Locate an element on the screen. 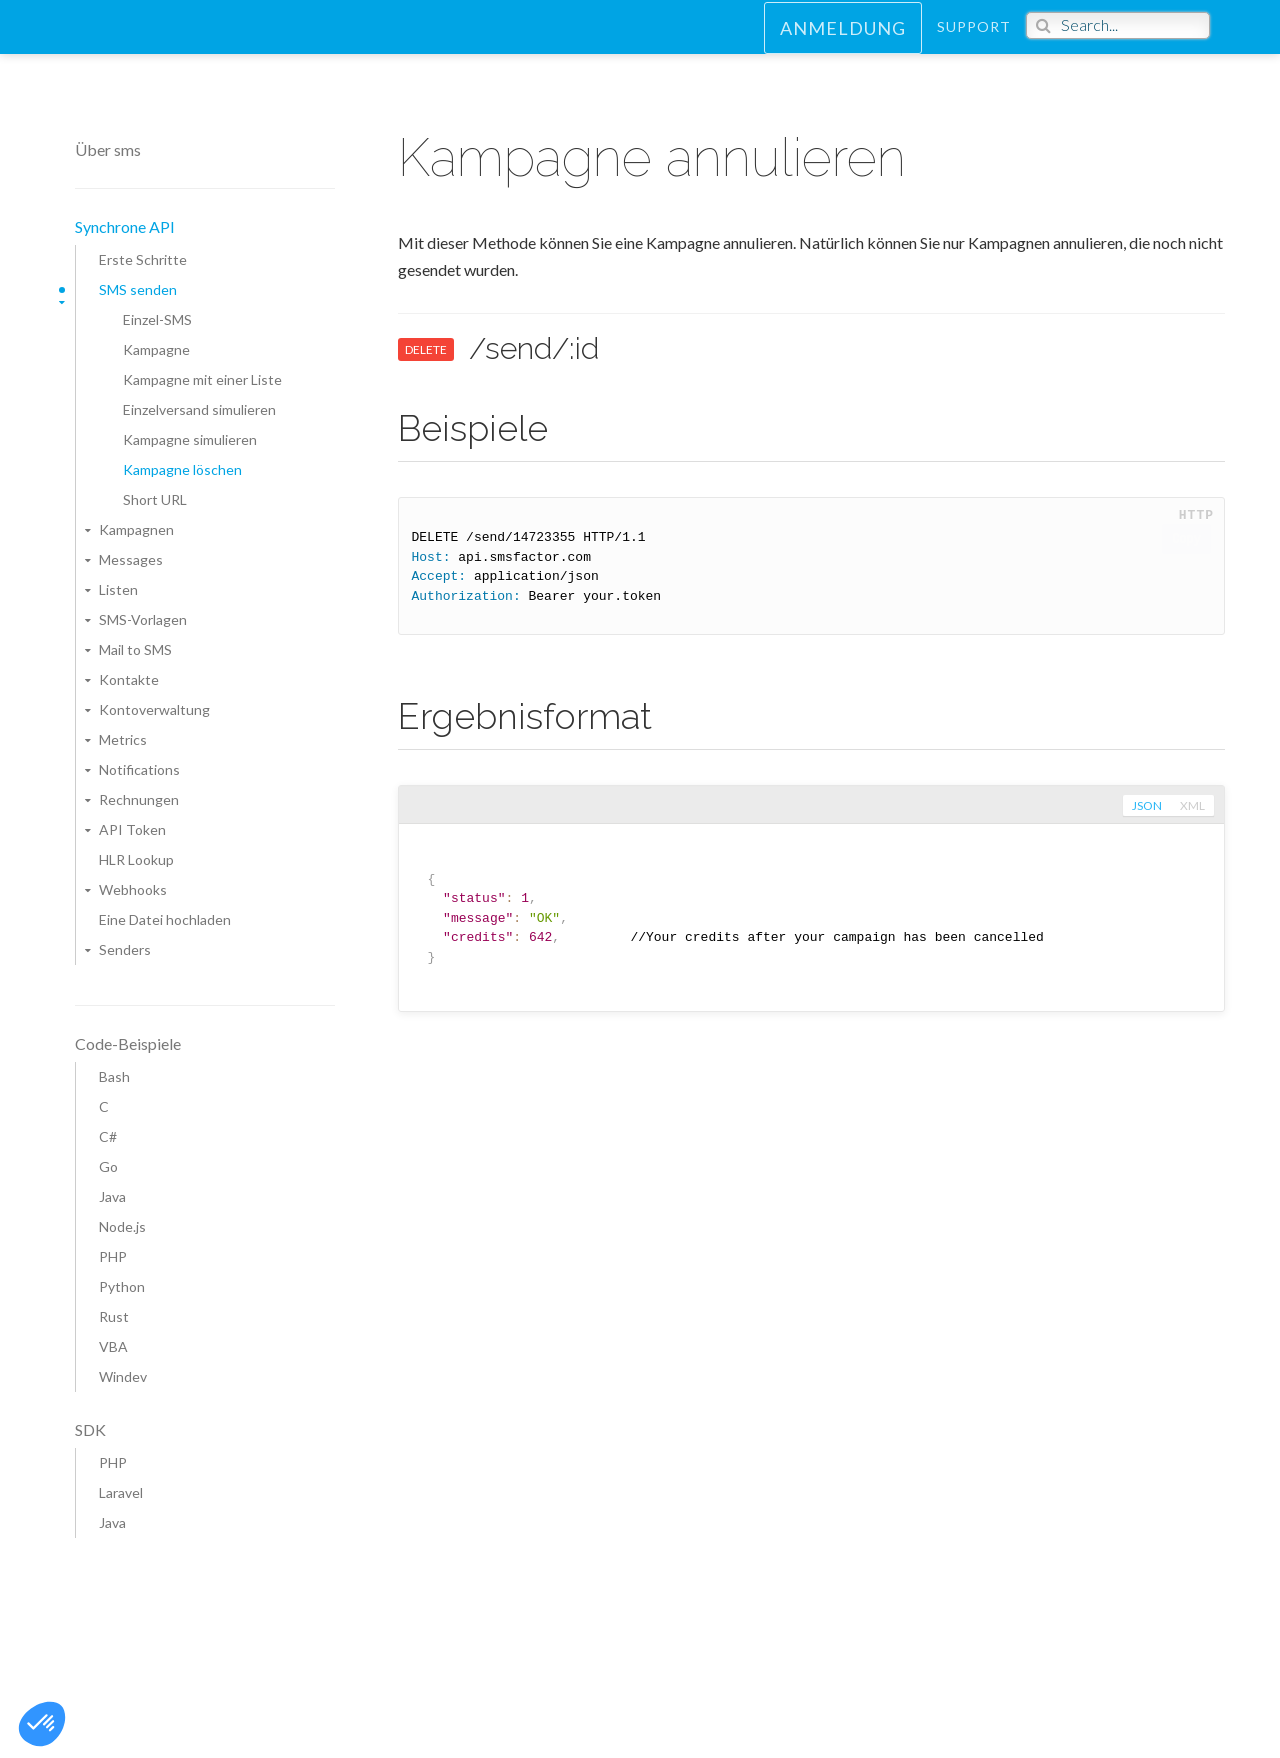  HLR Lookup is located at coordinates (136, 859).